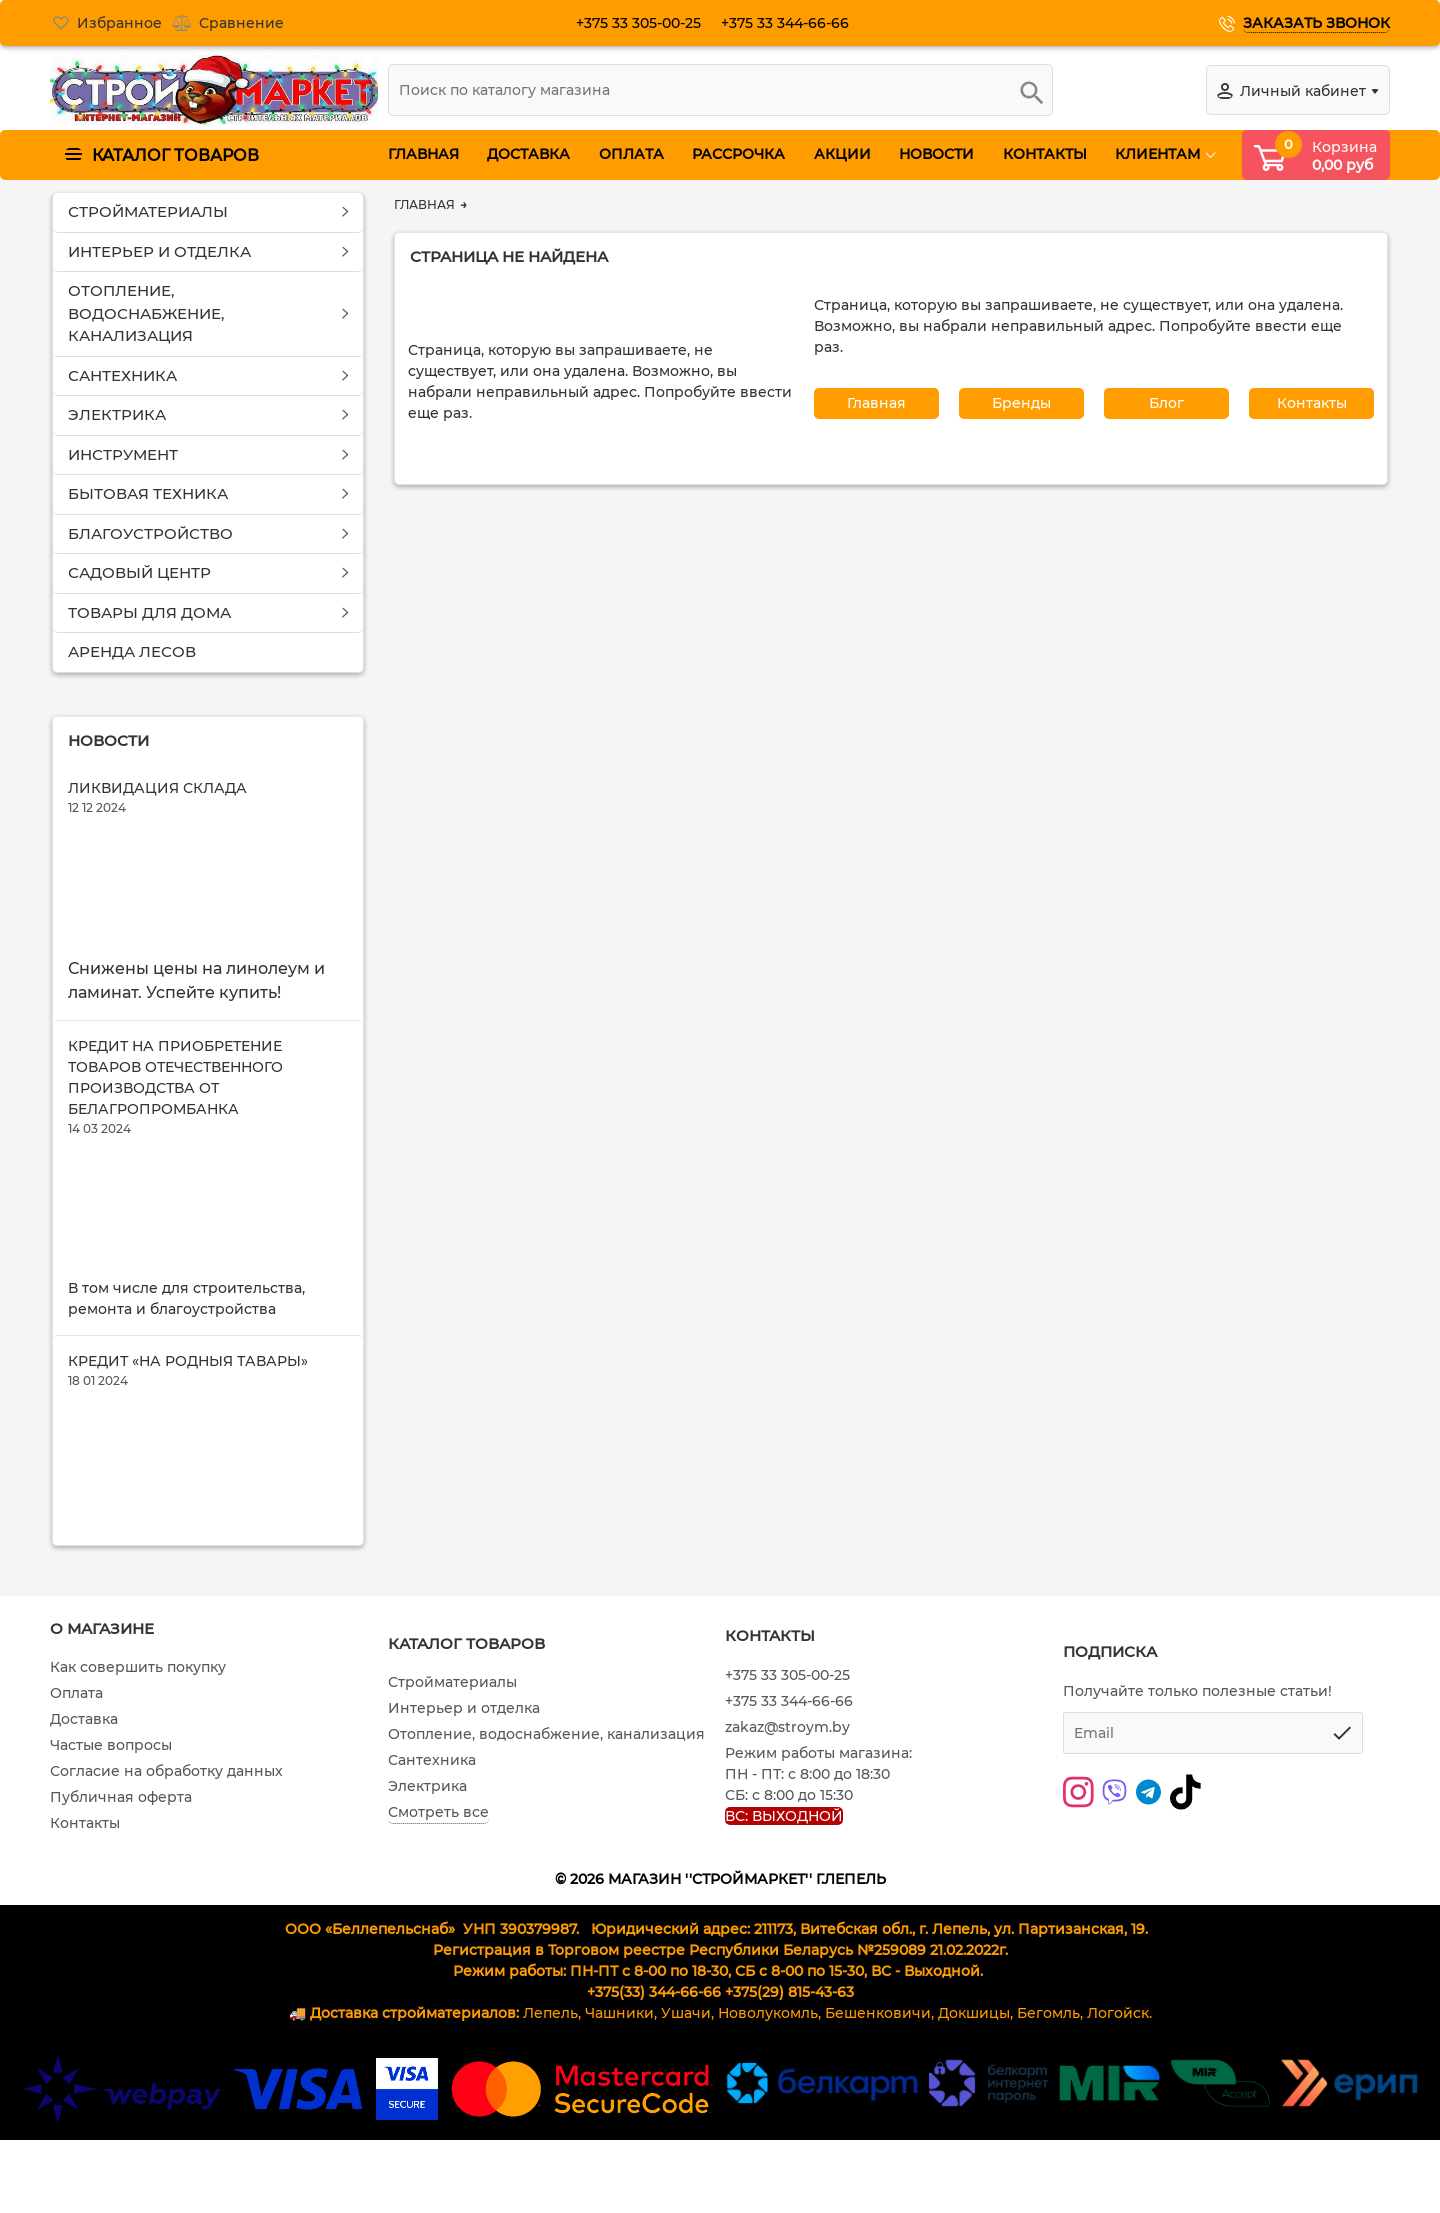  What do you see at coordinates (175, 1113) in the screenshot?
I see `Кредит на приобретение товаров отечественного производства от Белагропромбанка` at bounding box center [175, 1113].